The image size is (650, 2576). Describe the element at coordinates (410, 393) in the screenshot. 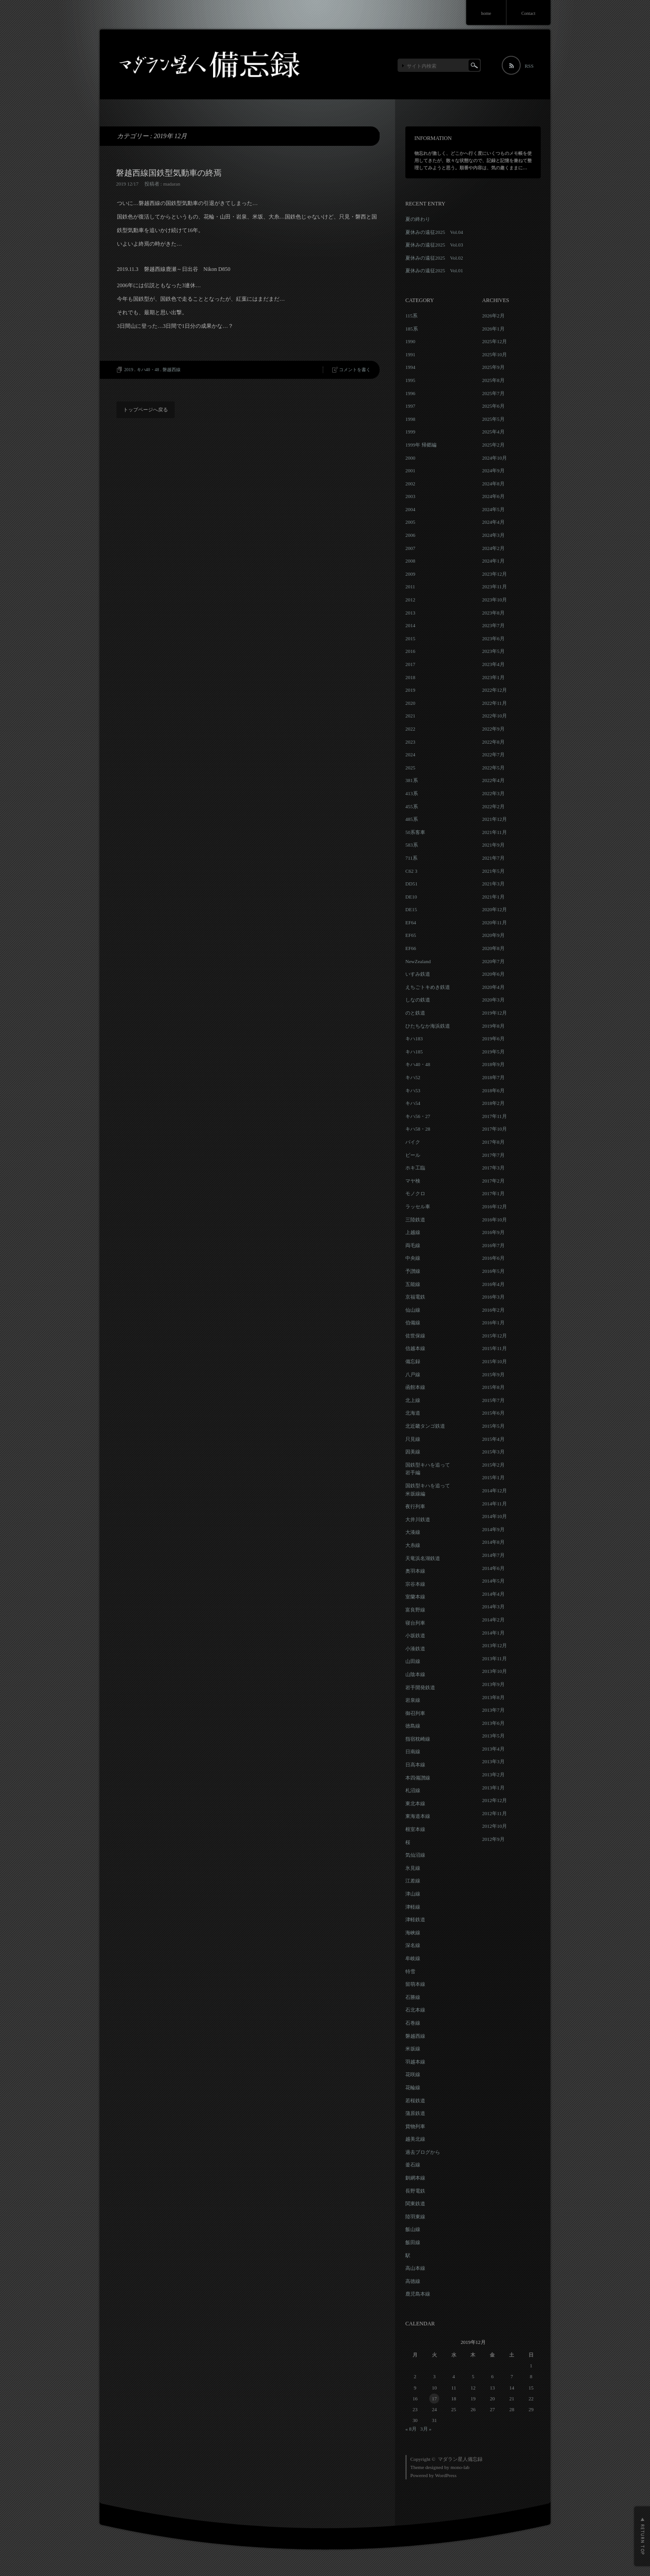

I see `1996` at that location.